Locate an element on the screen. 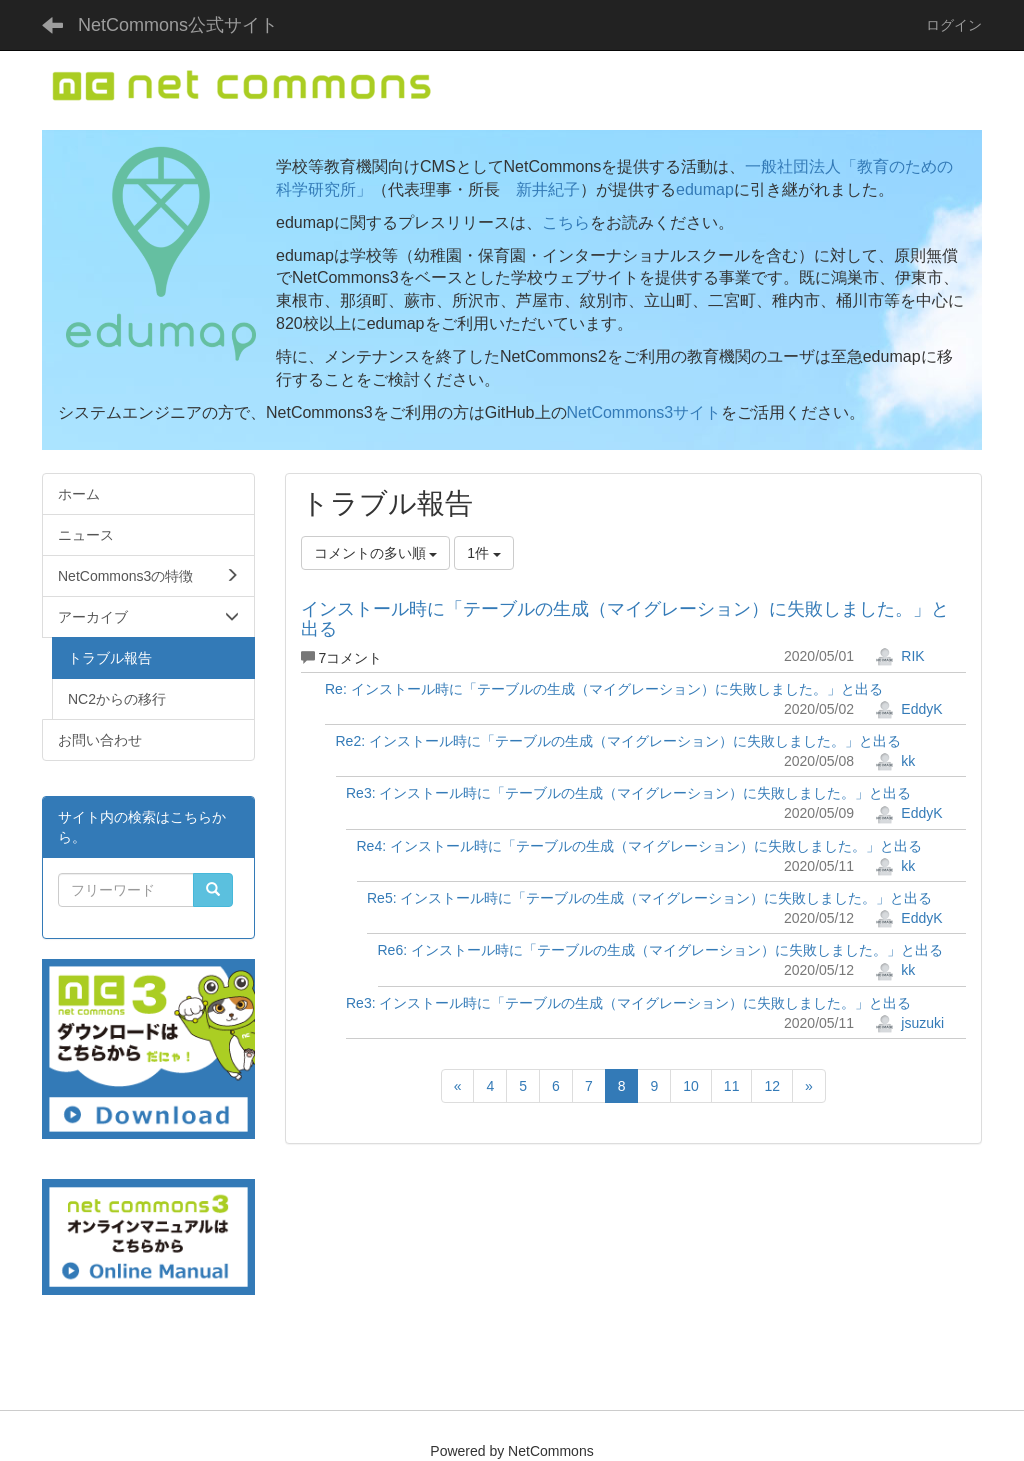 The image size is (1024, 1461). kk is located at coordinates (895, 761).